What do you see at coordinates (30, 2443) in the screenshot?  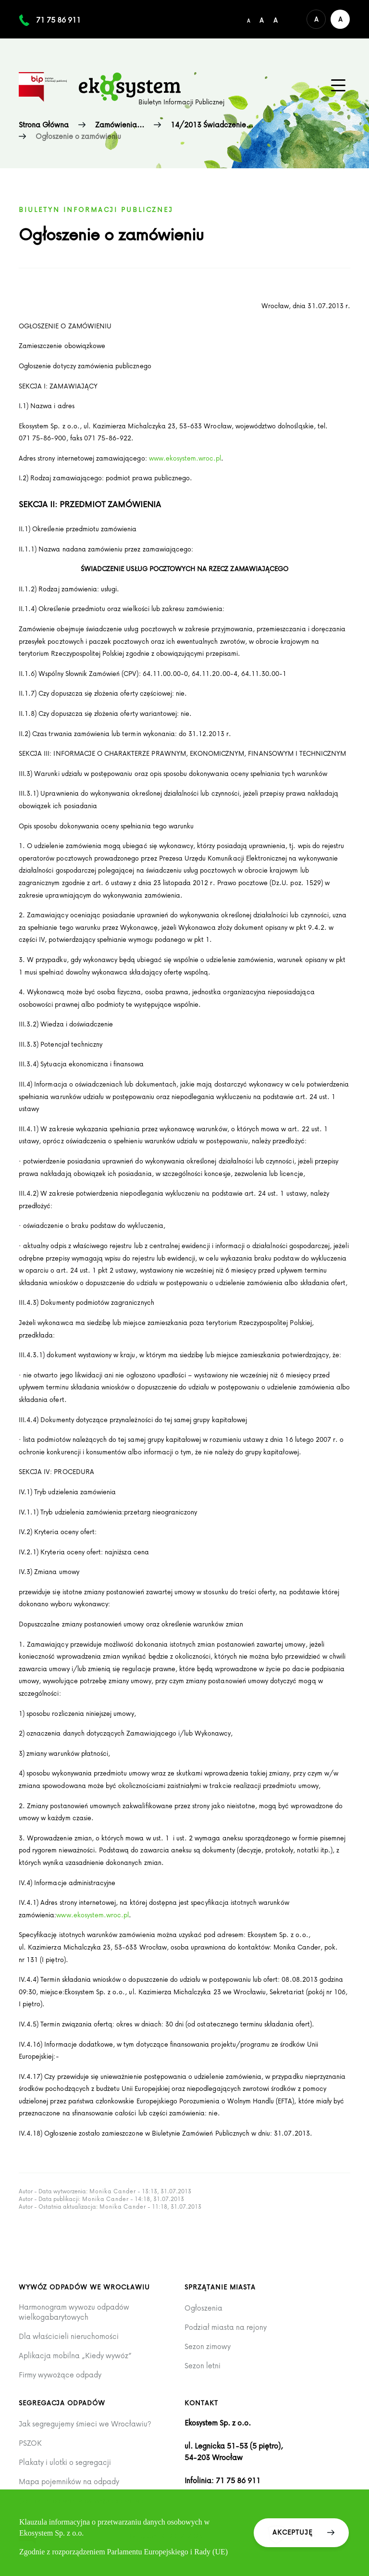 I see `PSZOK` at bounding box center [30, 2443].